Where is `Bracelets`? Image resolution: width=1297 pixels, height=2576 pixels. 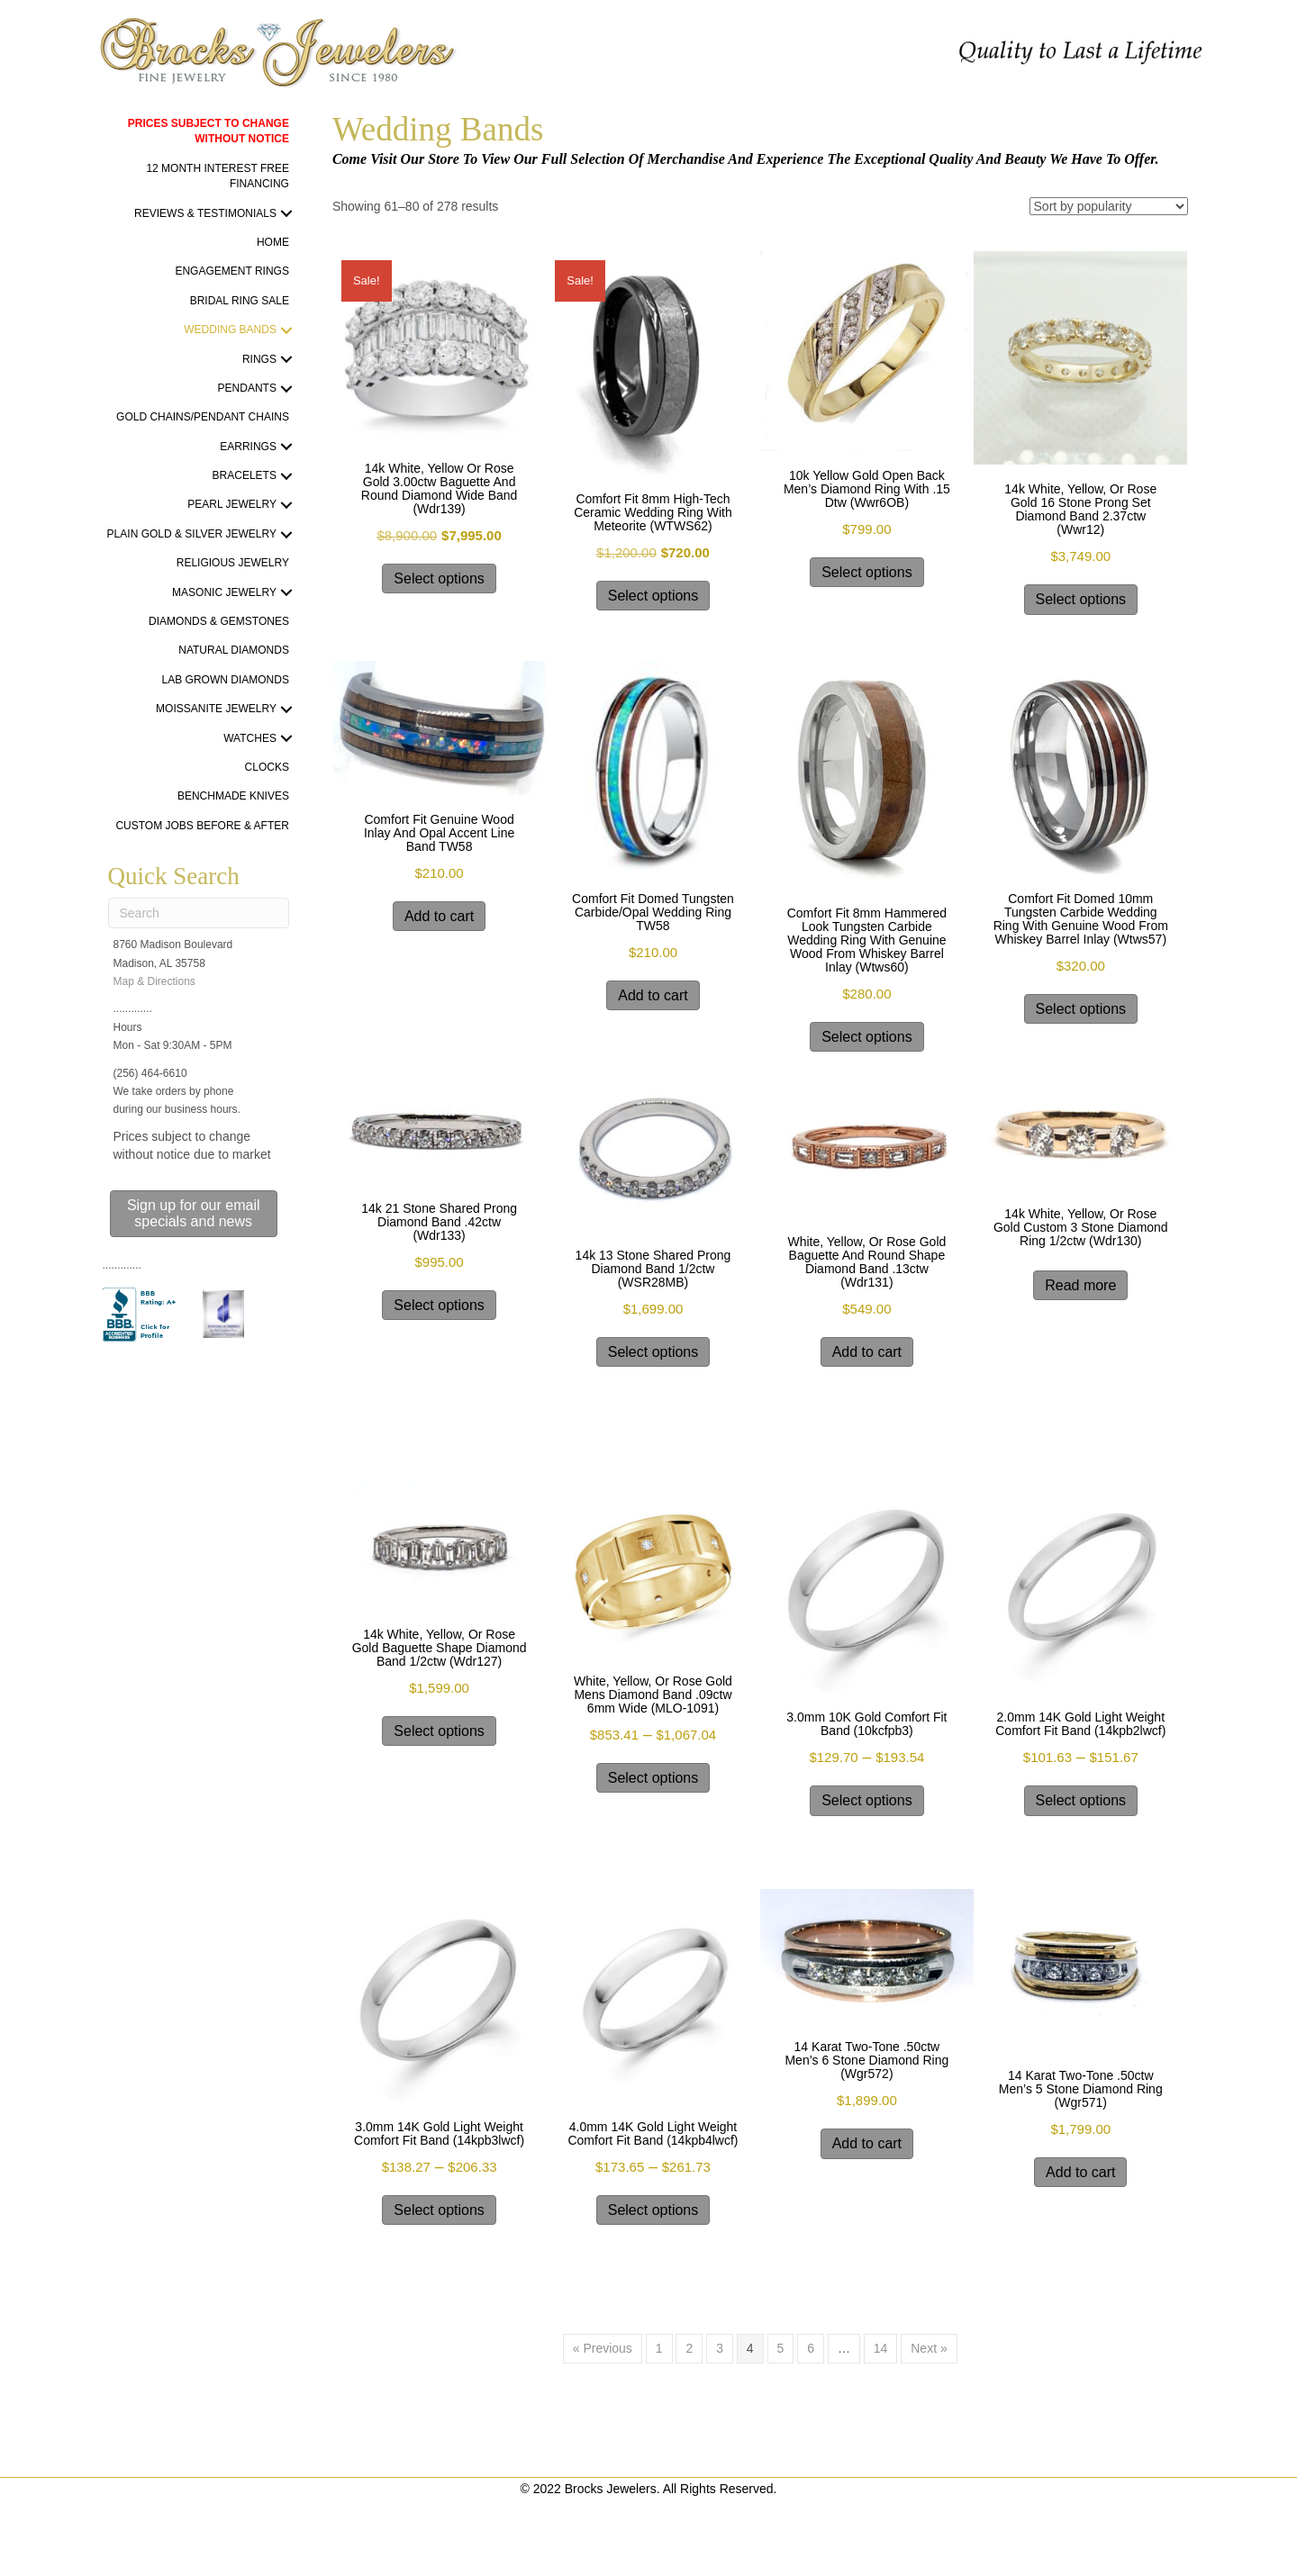 Bracelets is located at coordinates (245, 475).